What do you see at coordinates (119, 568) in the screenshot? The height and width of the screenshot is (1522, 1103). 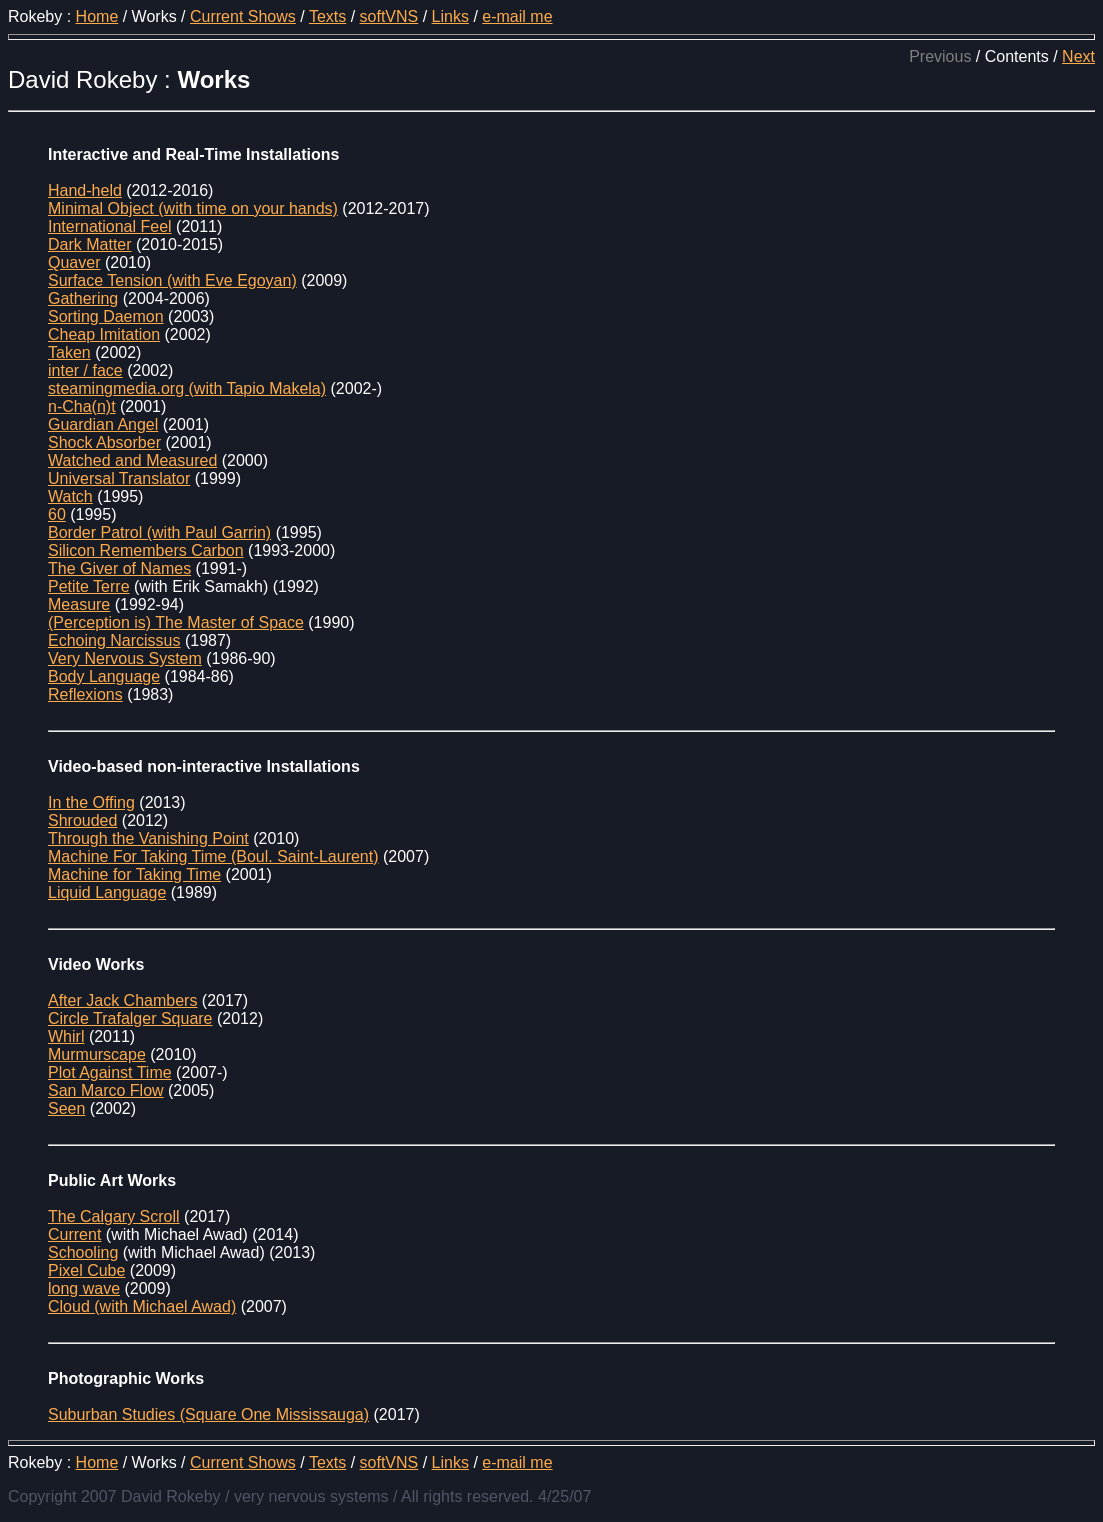 I see `The Giver of Names` at bounding box center [119, 568].